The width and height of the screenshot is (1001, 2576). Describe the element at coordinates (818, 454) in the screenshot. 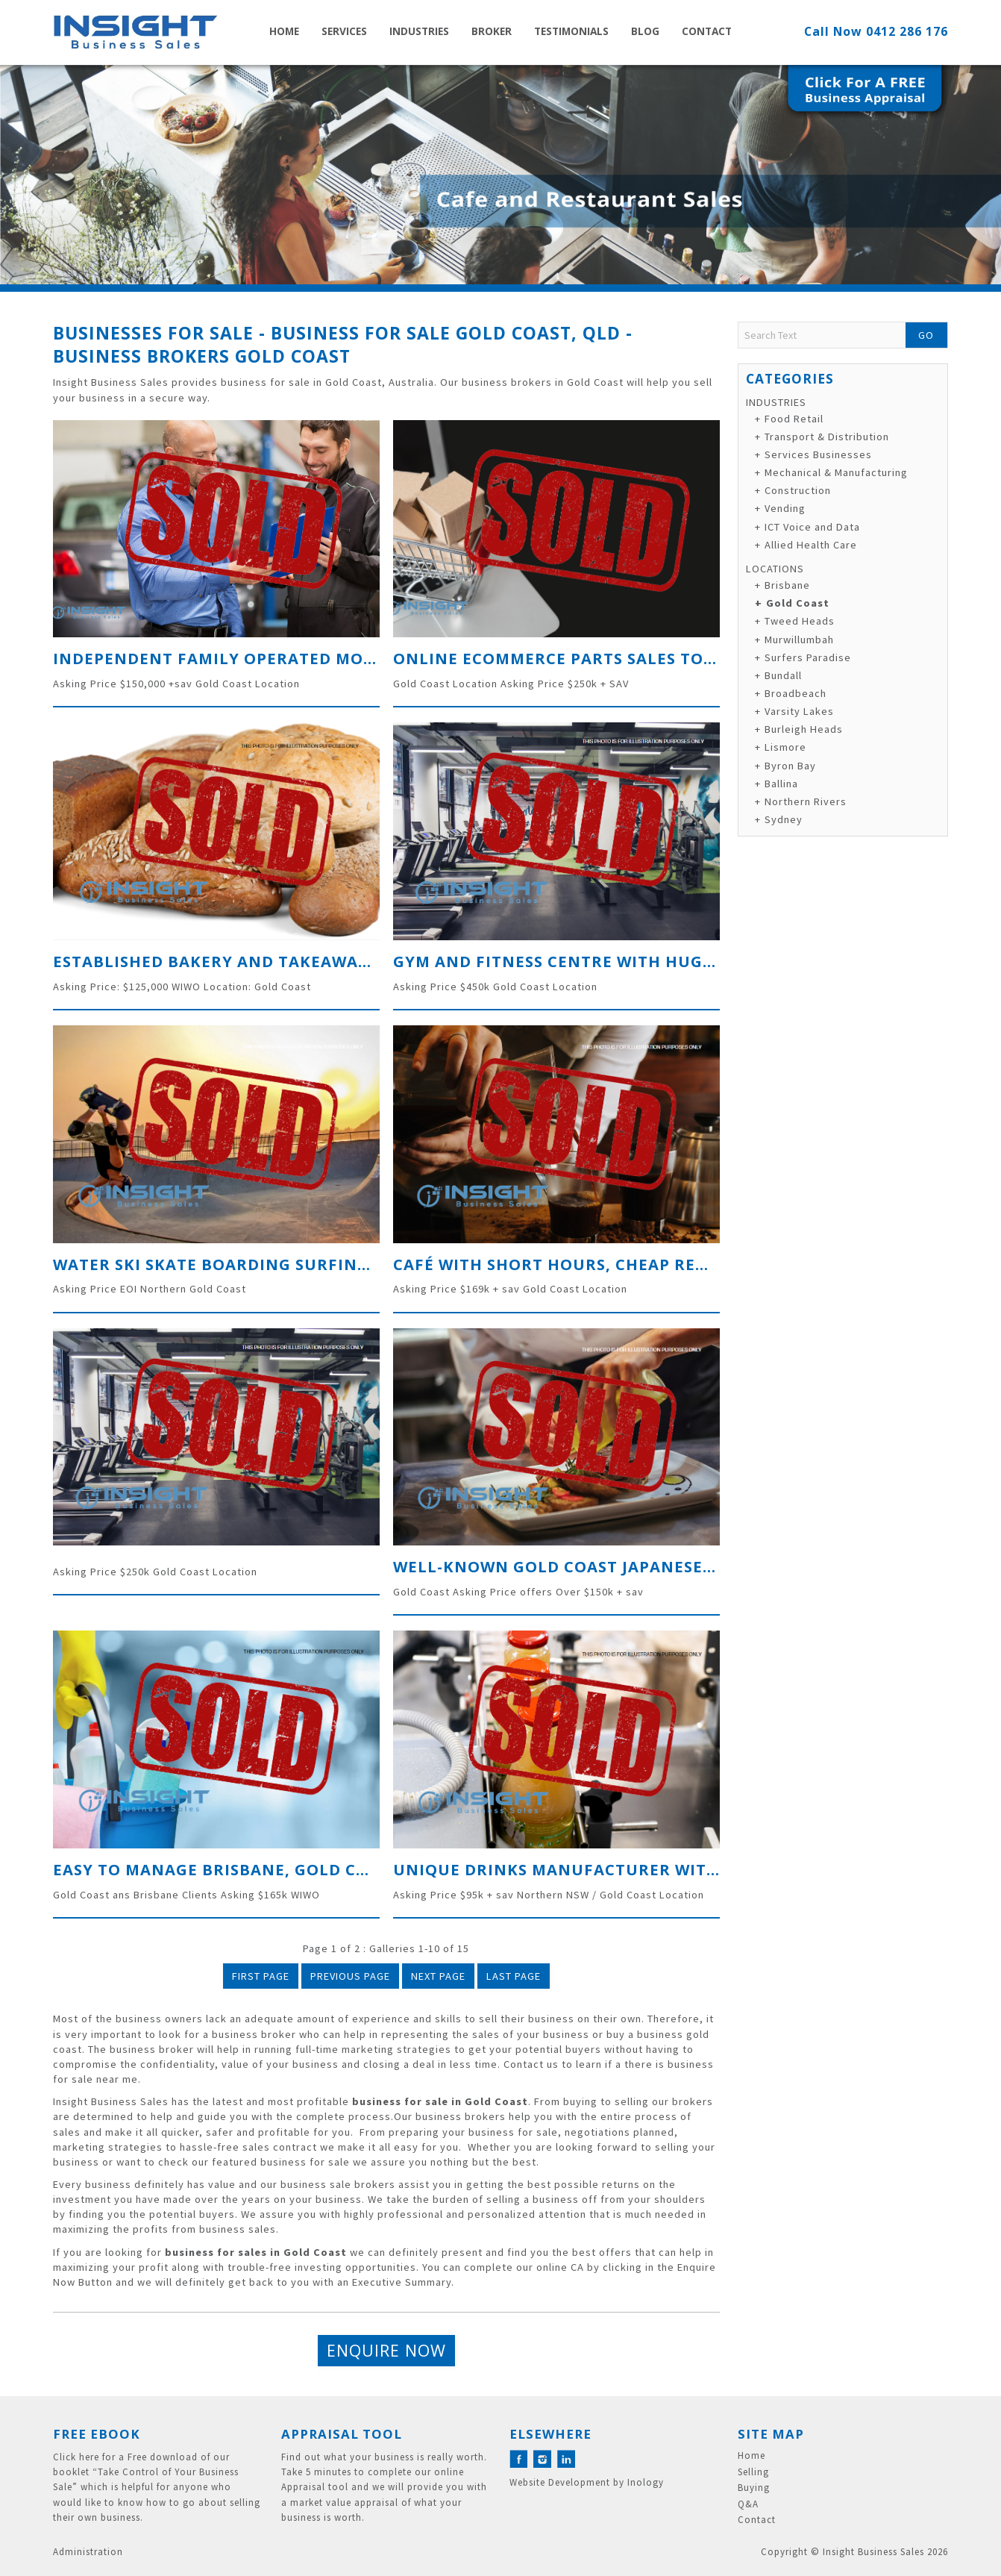

I see `Services Businesses` at that location.